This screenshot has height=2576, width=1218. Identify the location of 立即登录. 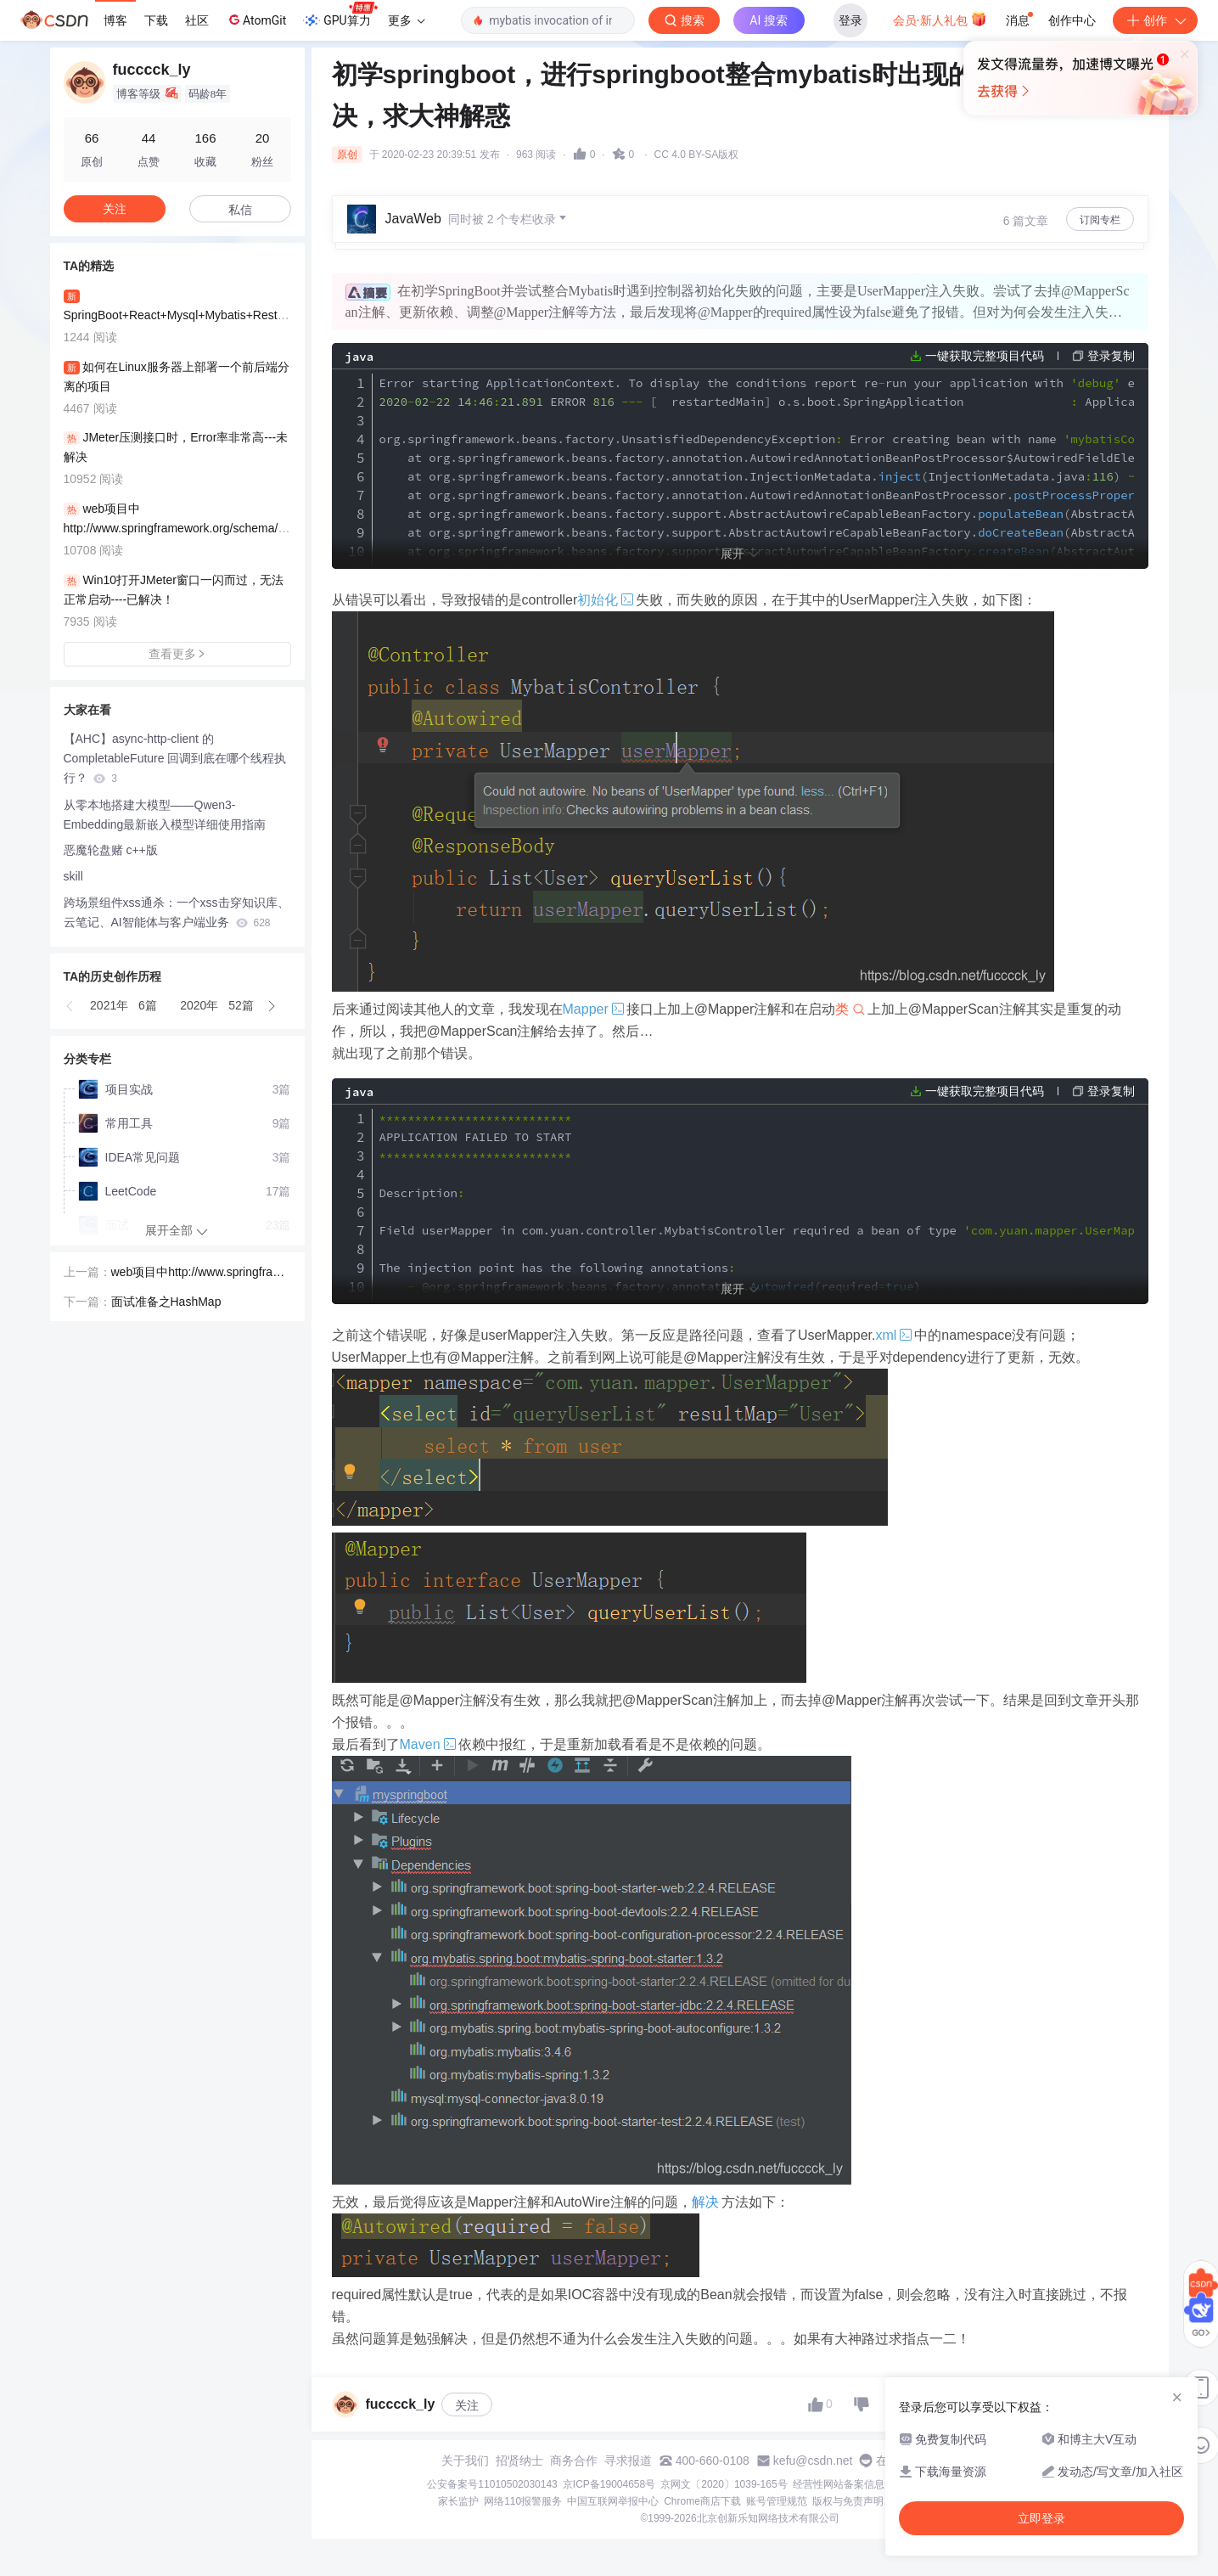
(725, 161).